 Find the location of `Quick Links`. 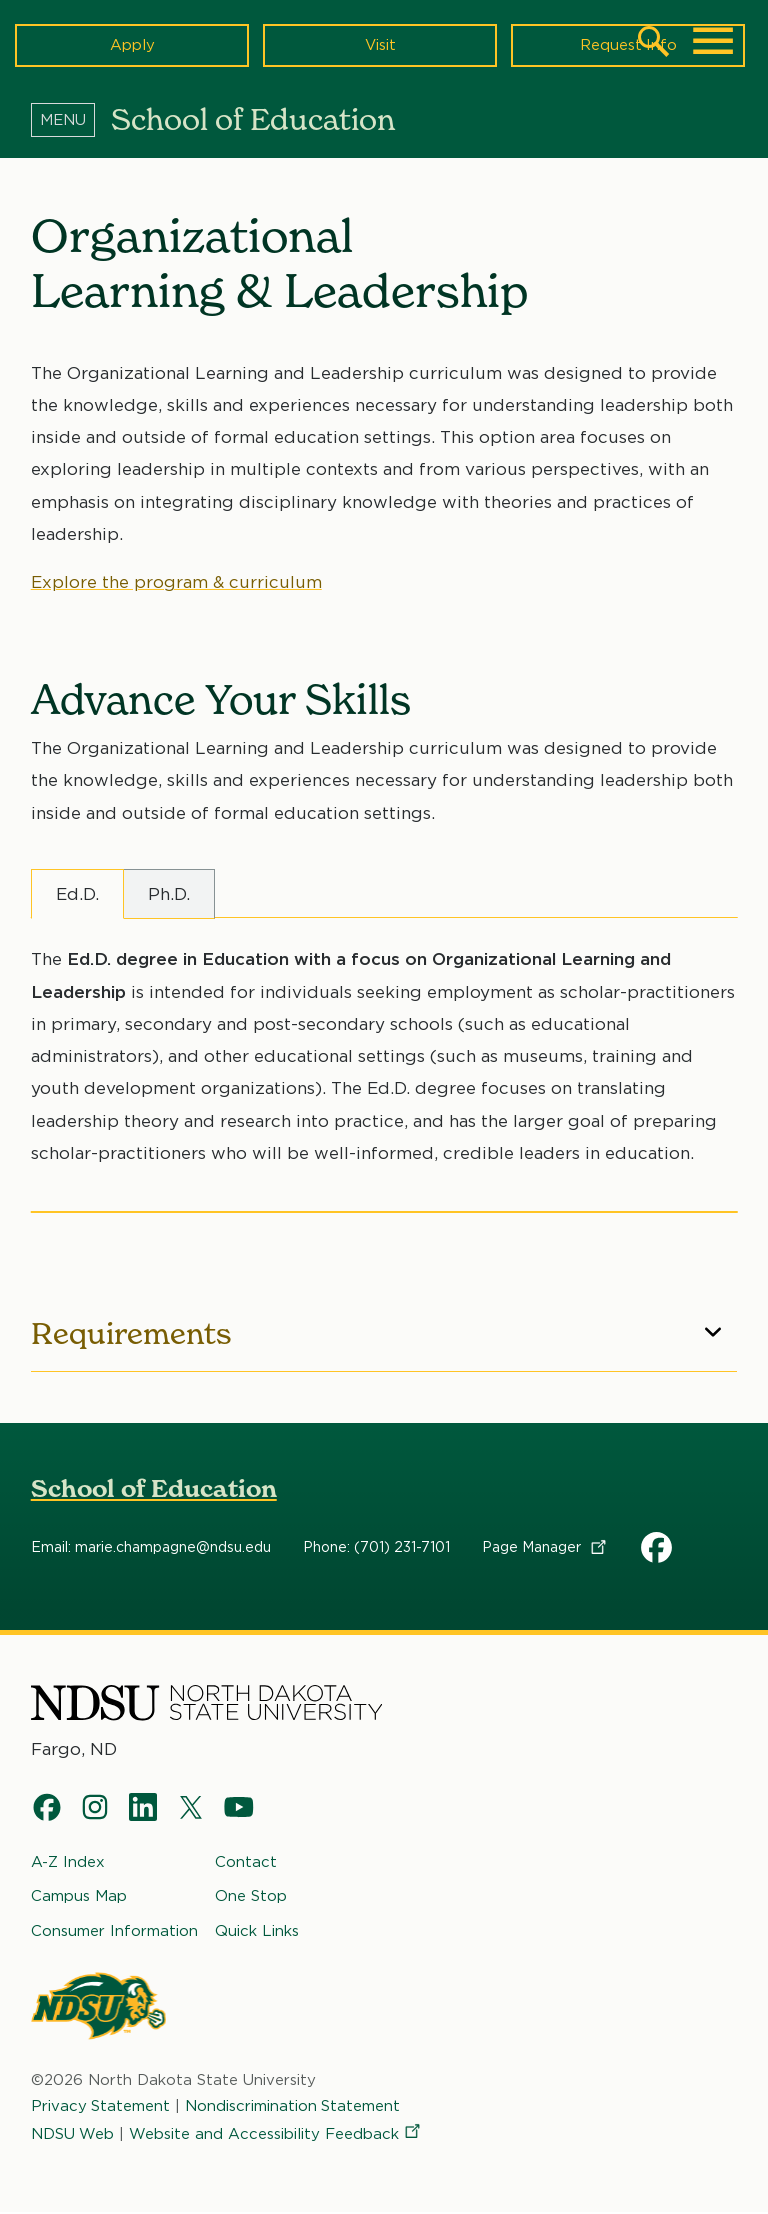

Quick Links is located at coordinates (257, 1931).